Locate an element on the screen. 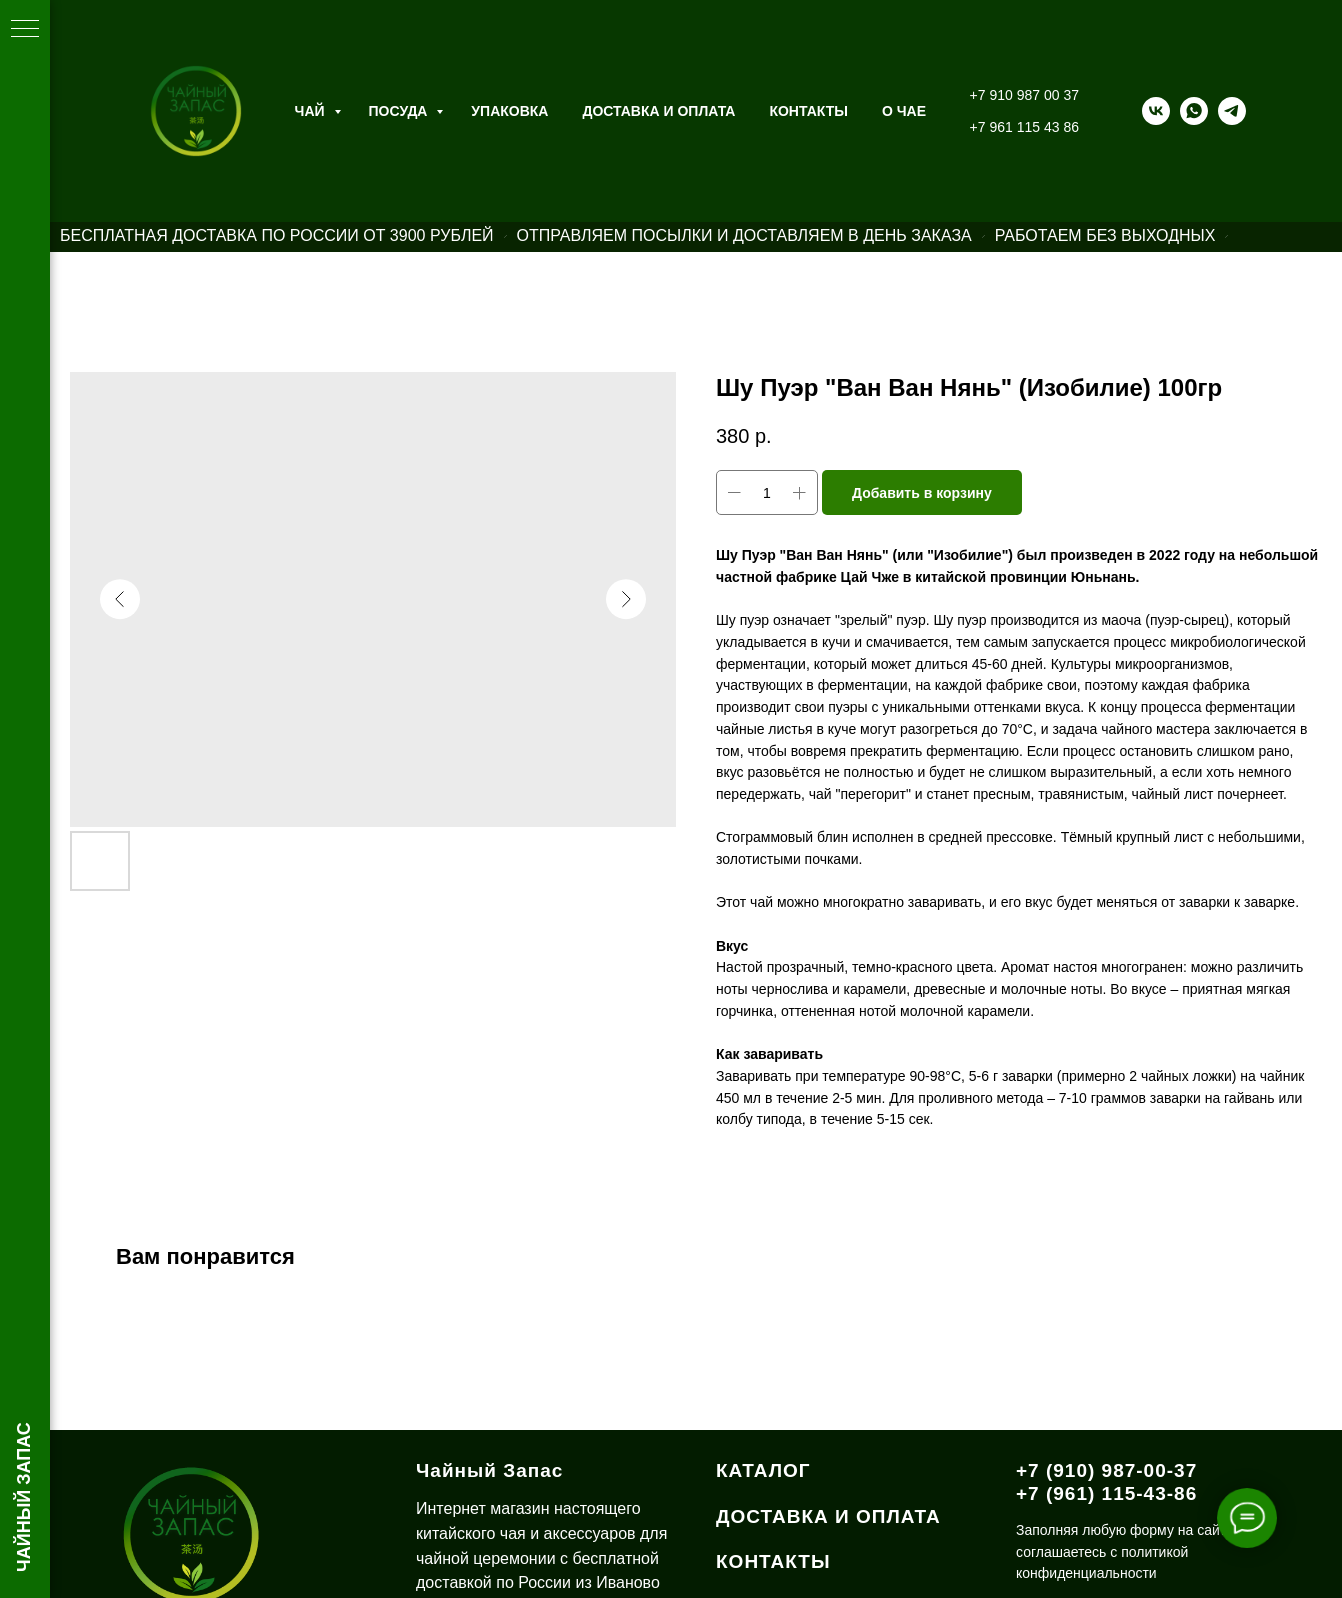 The height and width of the screenshot is (1598, 1342). [Навигационное меню] is located at coordinates (25, 30).